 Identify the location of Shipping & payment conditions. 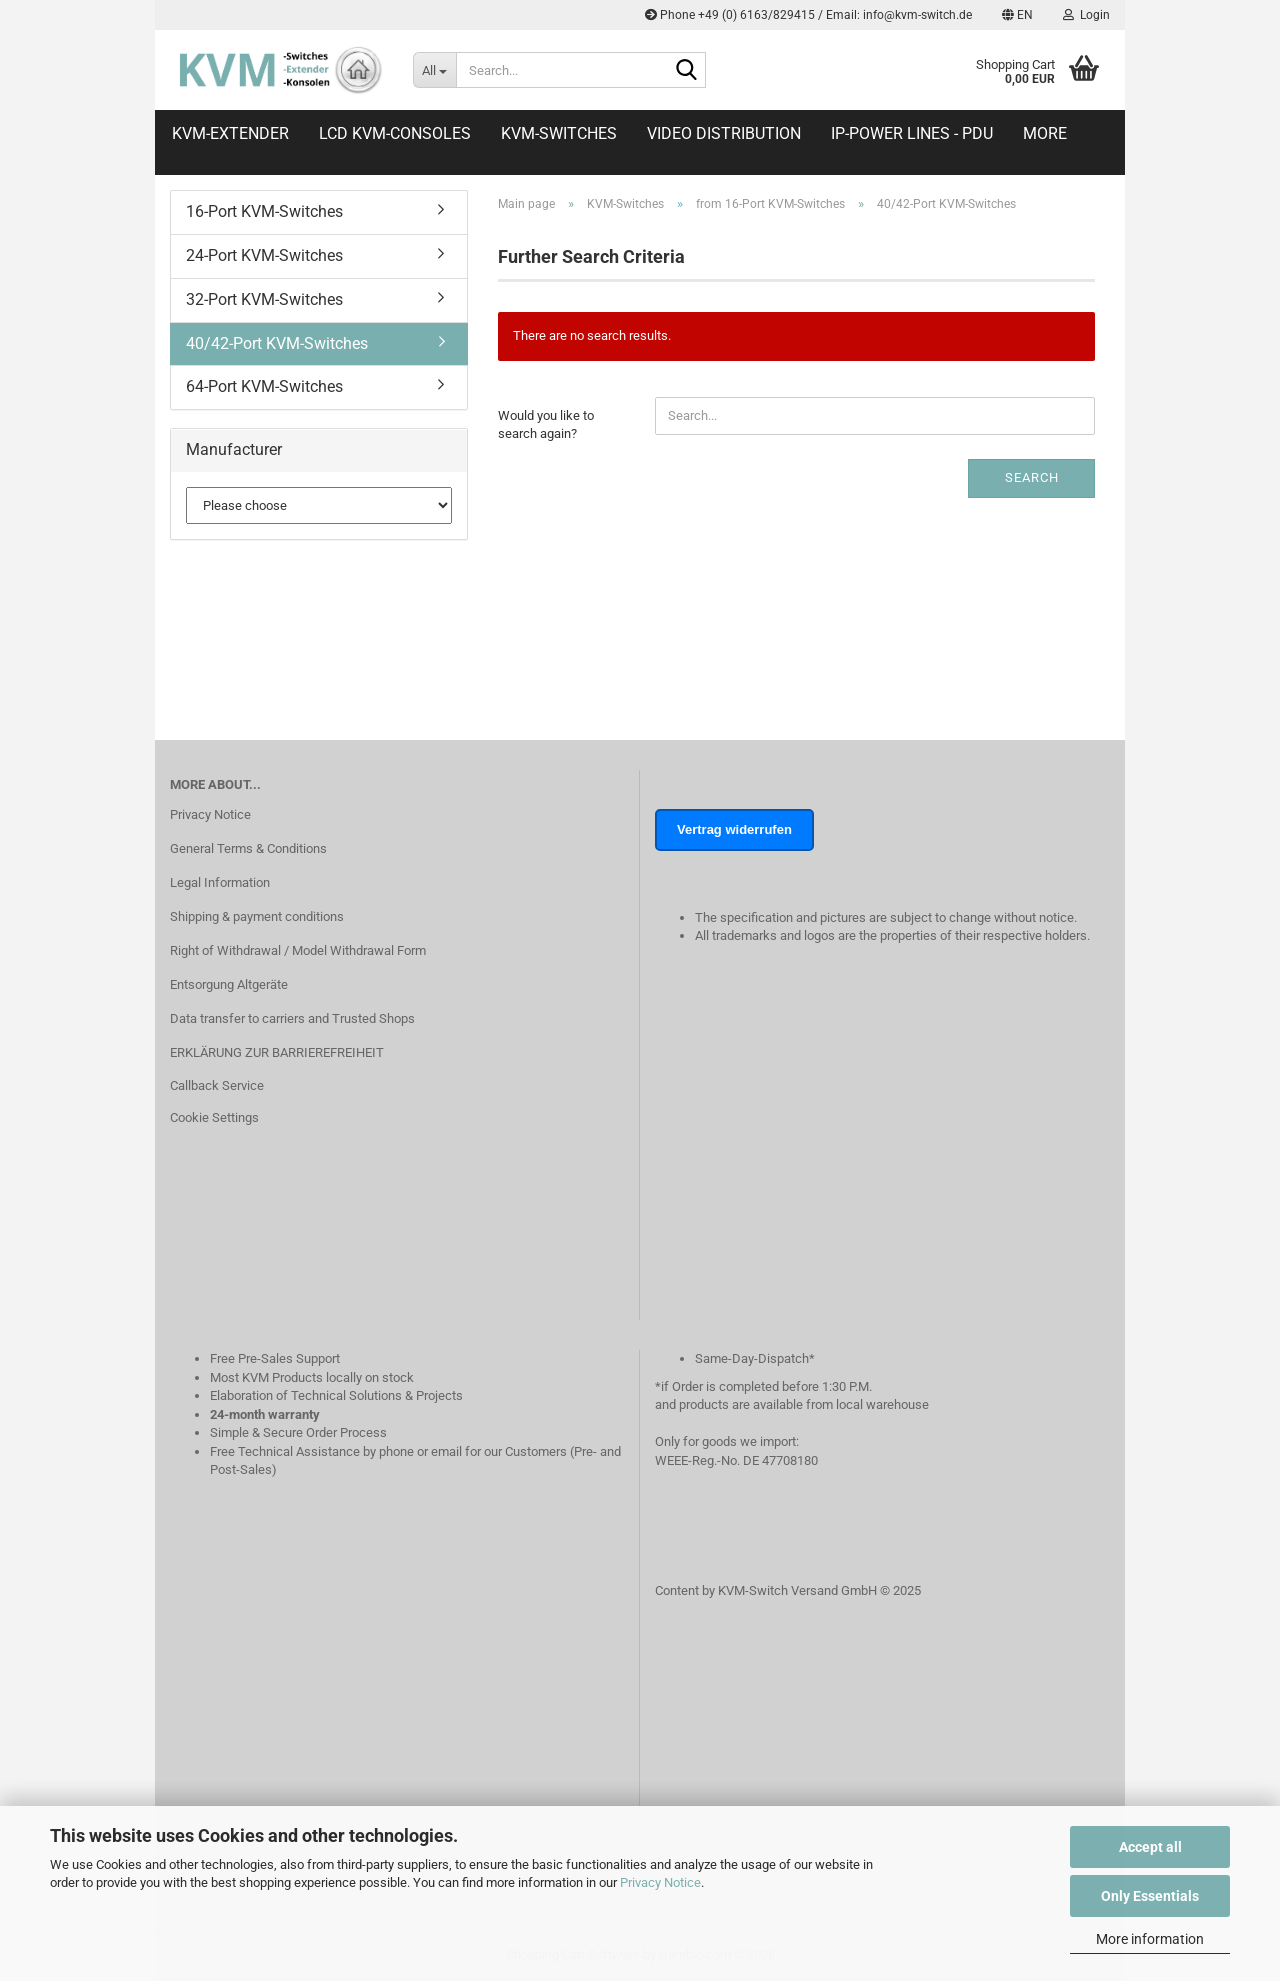
(257, 916).